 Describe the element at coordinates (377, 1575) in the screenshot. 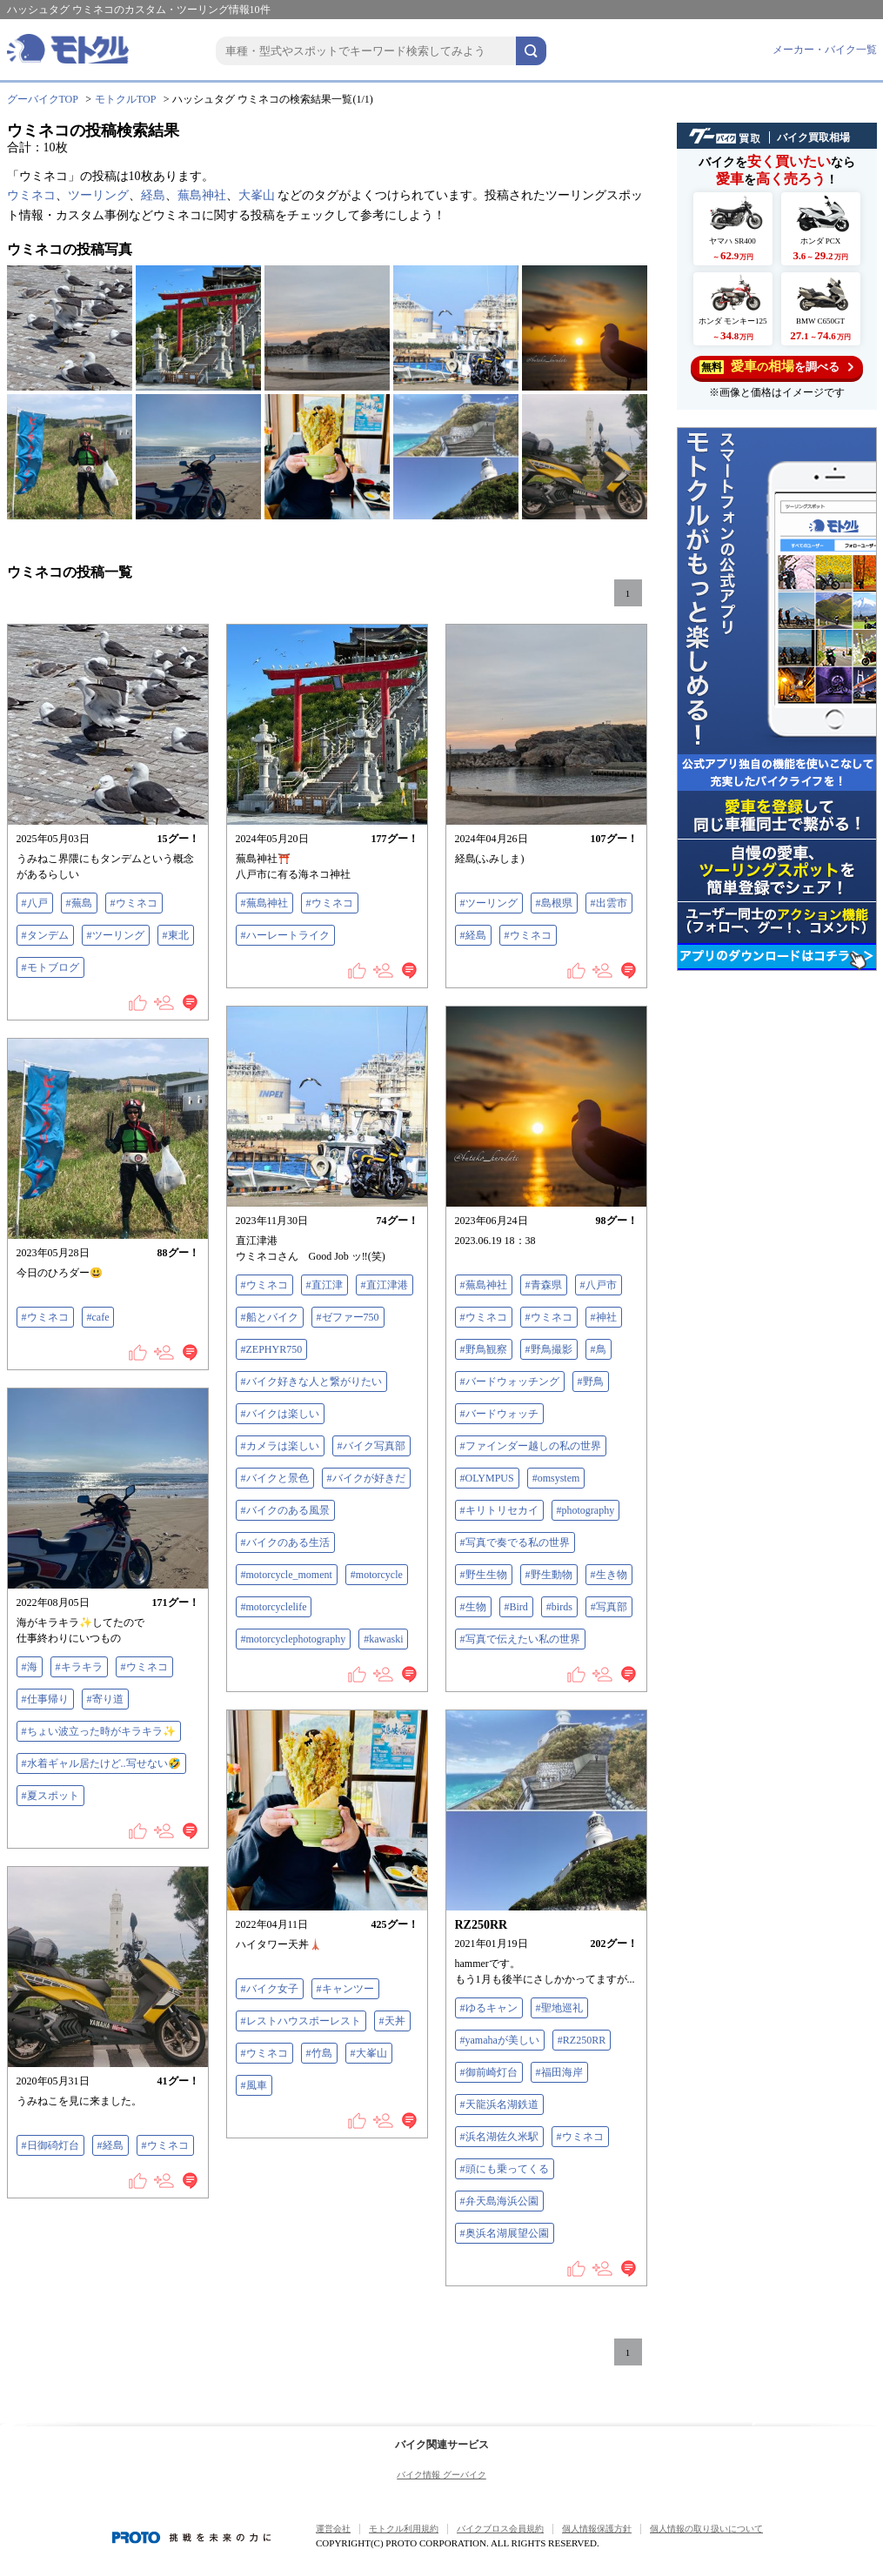

I see `#motorcycle` at that location.